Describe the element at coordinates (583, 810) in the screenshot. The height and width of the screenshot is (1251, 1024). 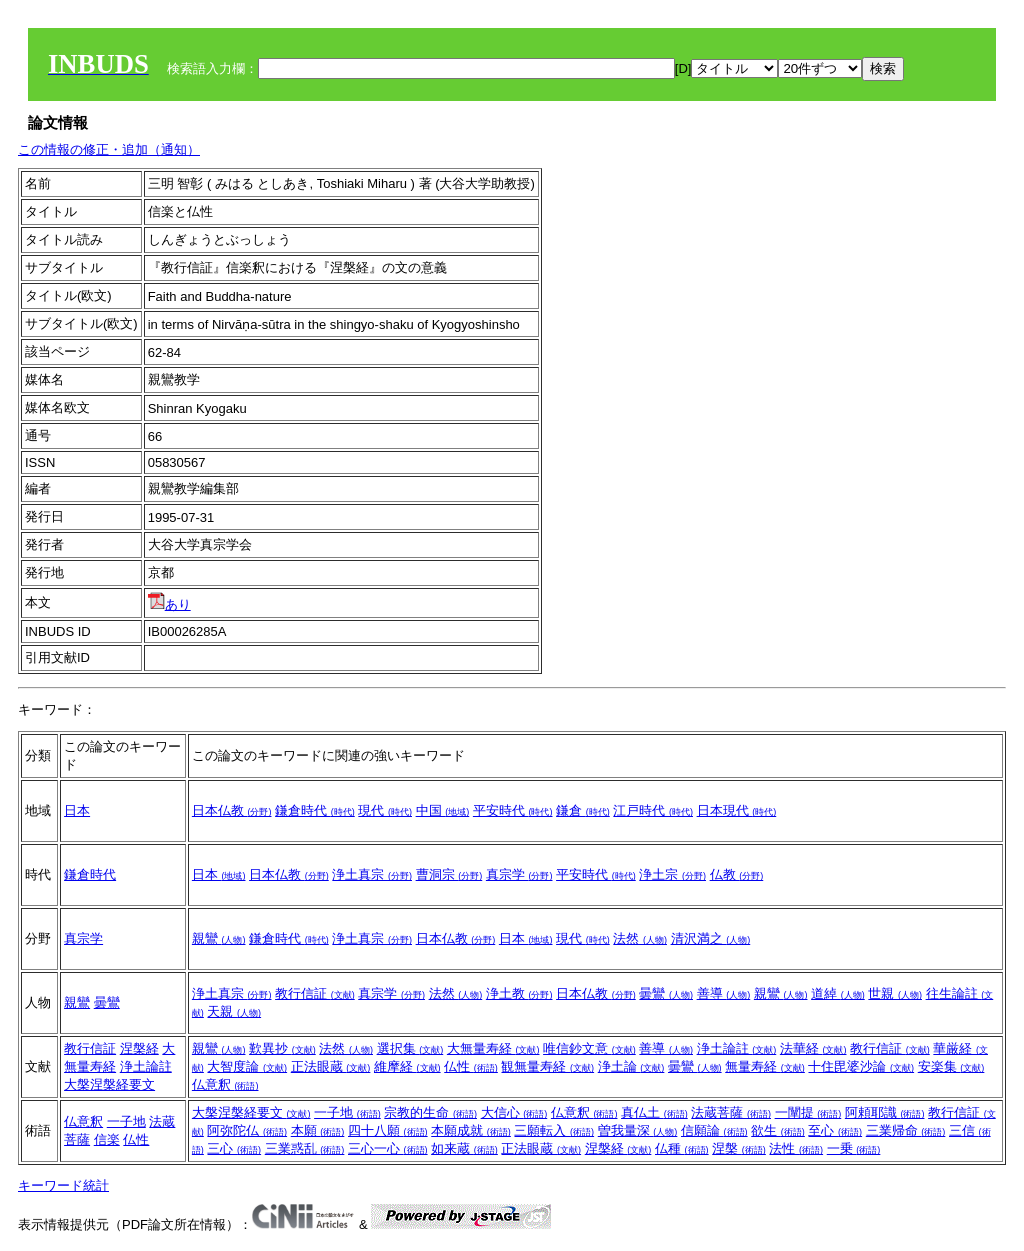
I see `鎌倉` at that location.